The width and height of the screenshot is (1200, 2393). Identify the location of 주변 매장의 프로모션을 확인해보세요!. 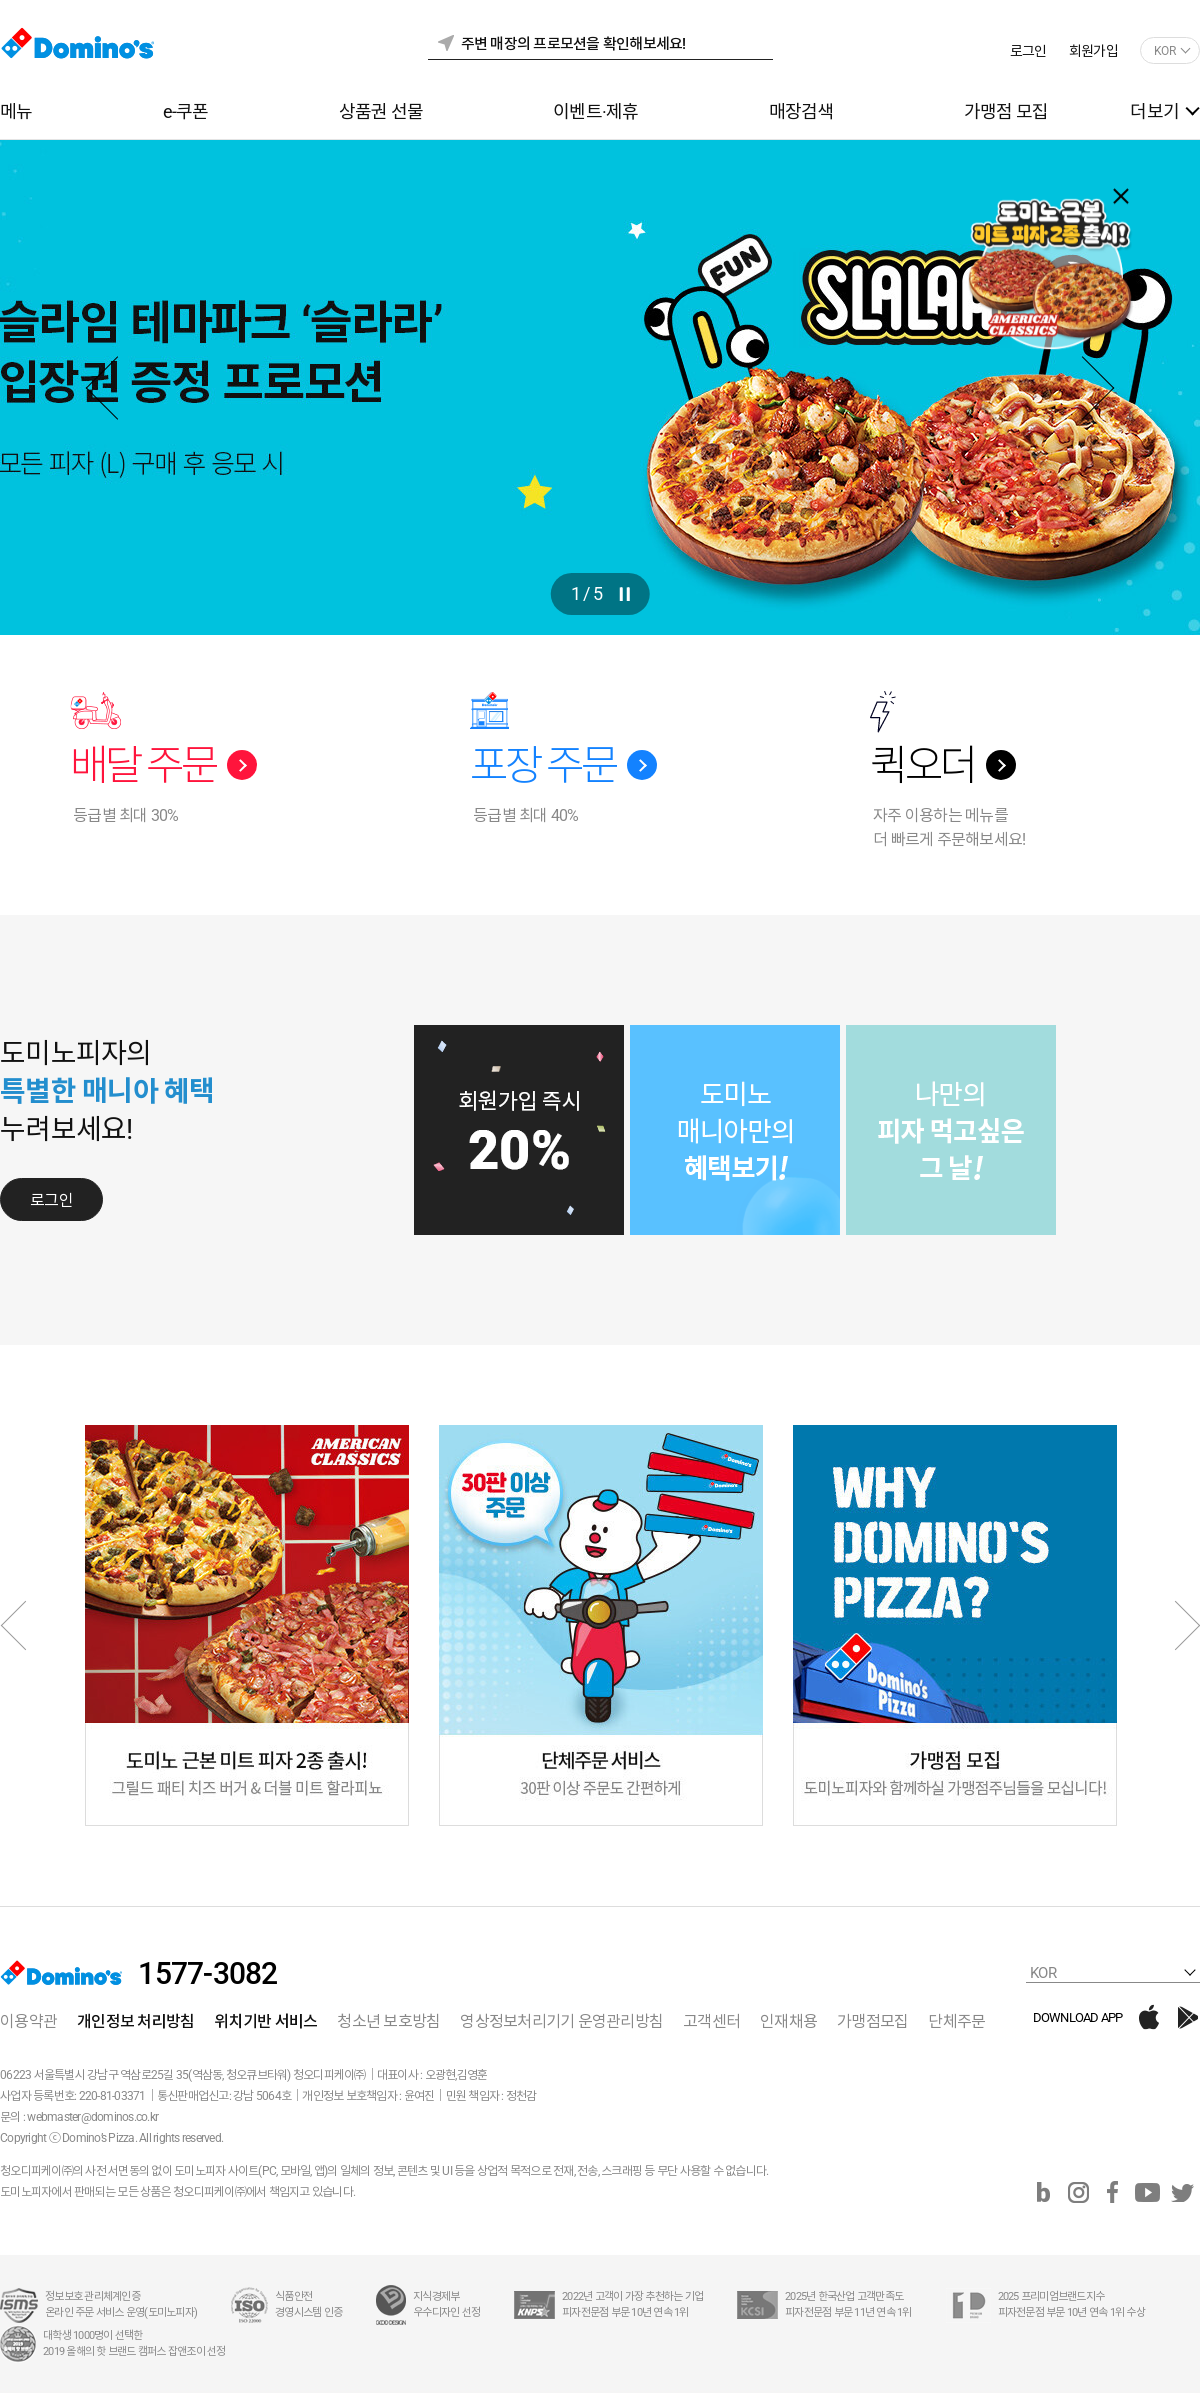
(573, 44).